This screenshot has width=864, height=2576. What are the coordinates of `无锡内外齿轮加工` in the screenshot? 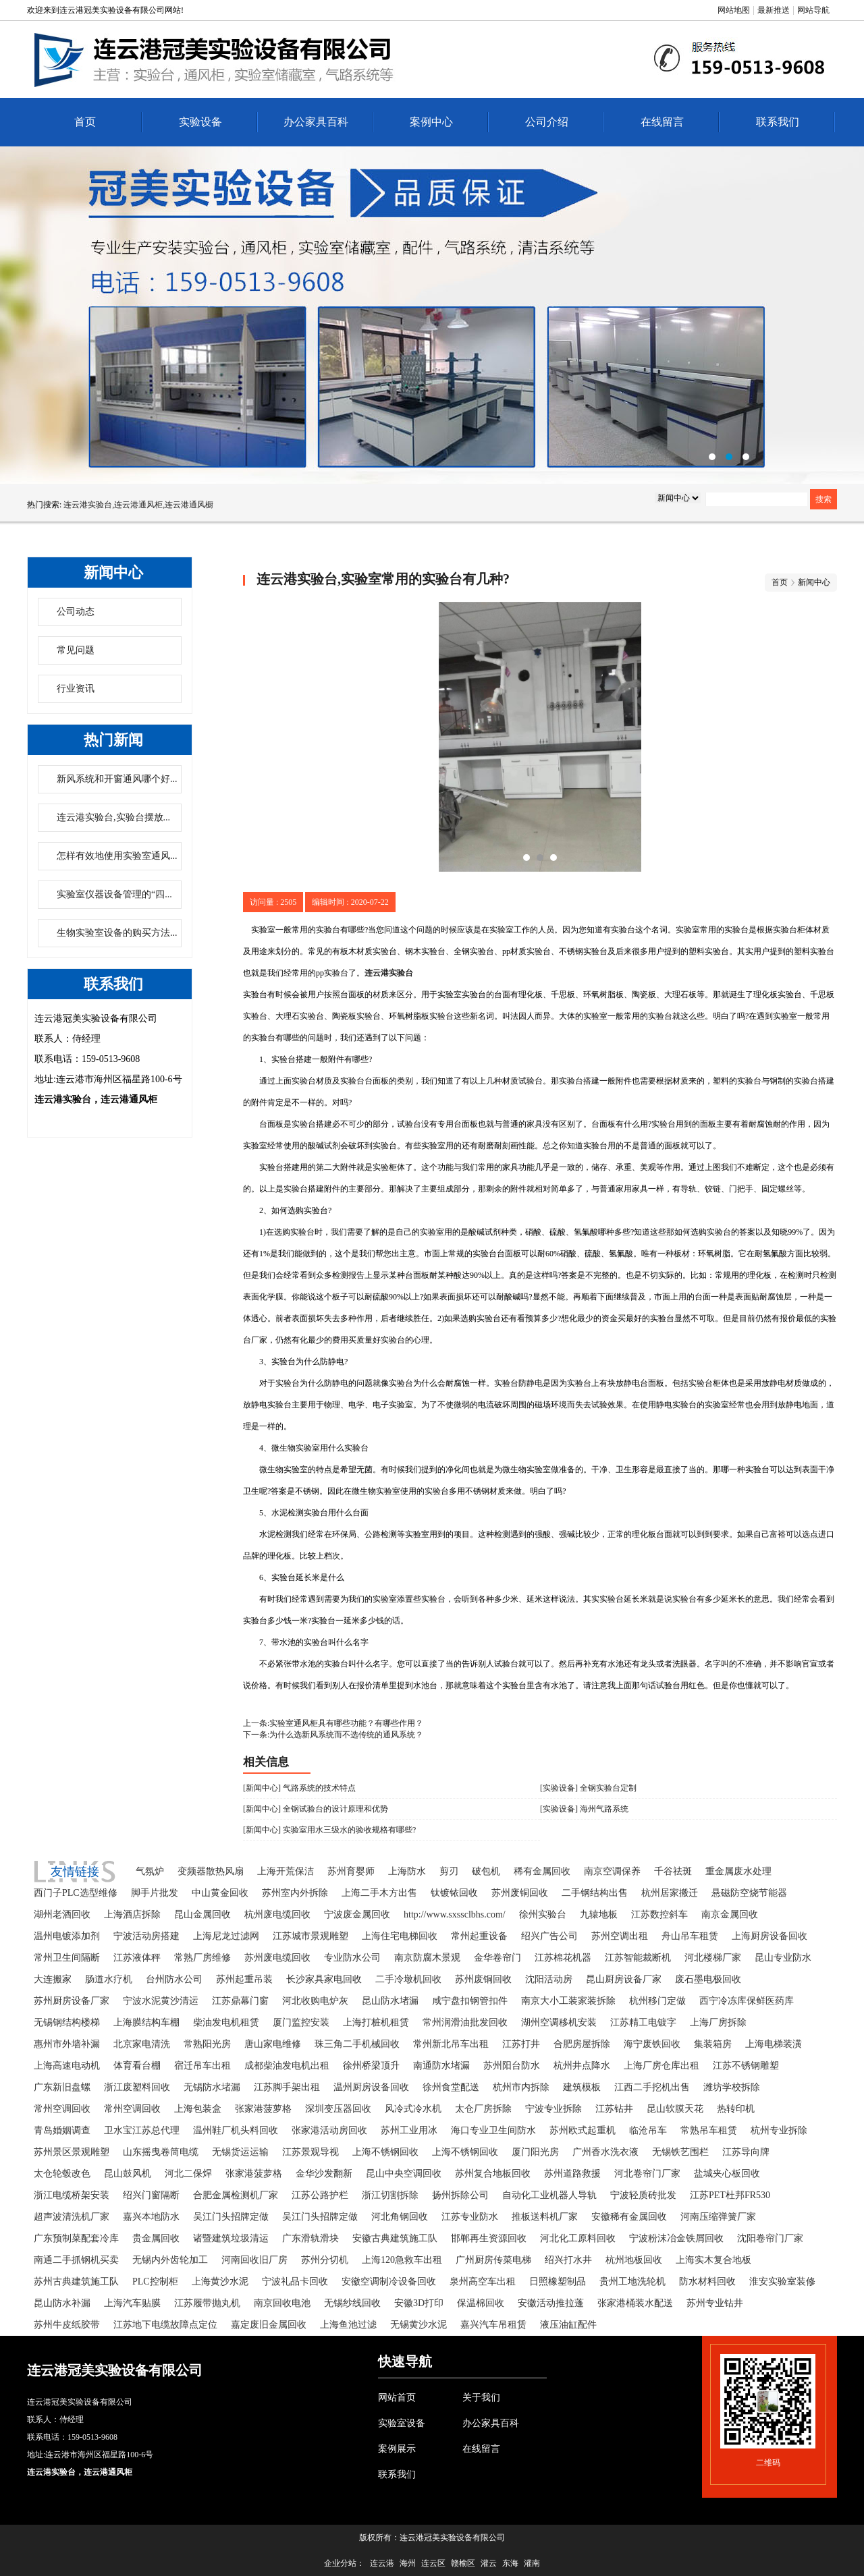 It's located at (170, 2260).